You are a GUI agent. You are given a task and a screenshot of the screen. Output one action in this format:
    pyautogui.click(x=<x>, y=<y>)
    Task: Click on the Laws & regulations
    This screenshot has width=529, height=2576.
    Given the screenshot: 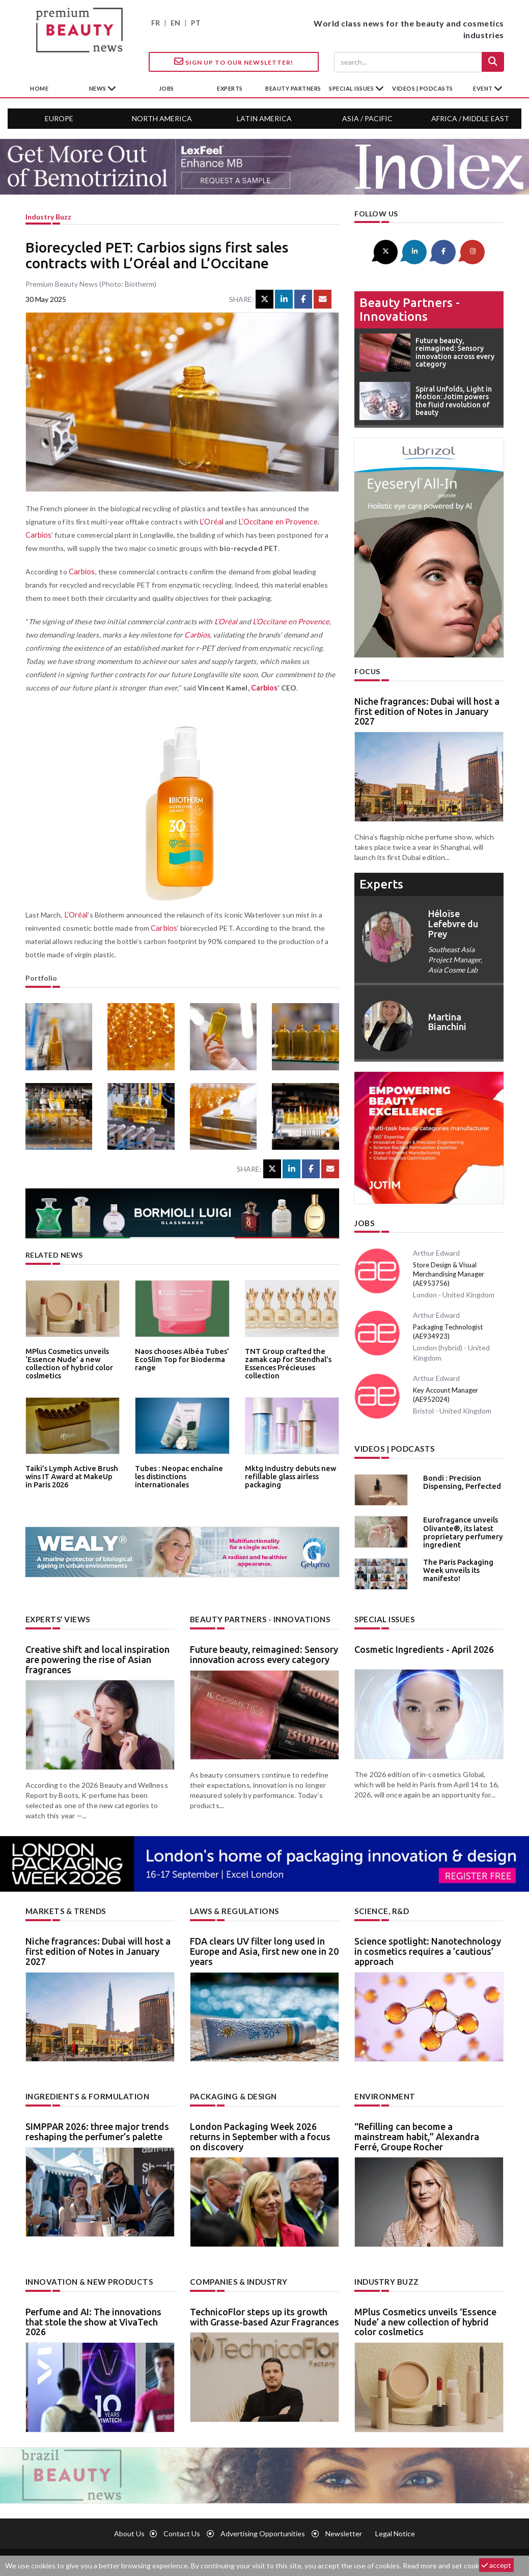 What is the action you would take?
    pyautogui.click(x=231, y=1907)
    